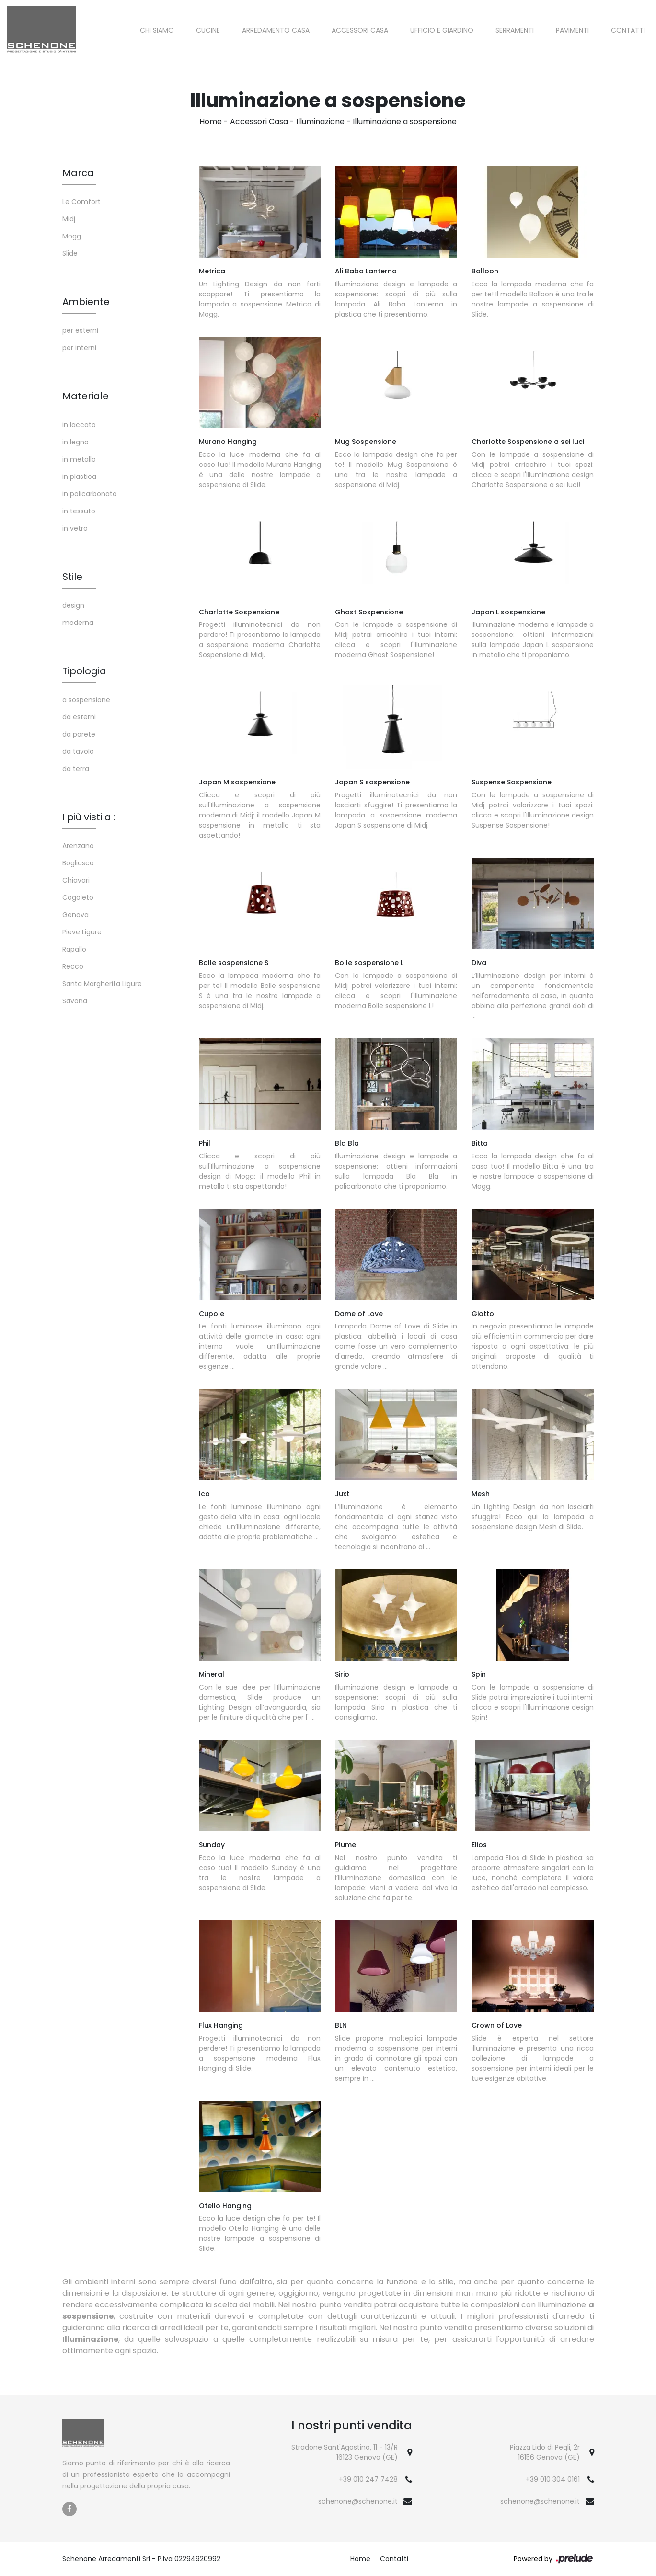  Describe the element at coordinates (84, 671) in the screenshot. I see `Tipologia [button]` at that location.